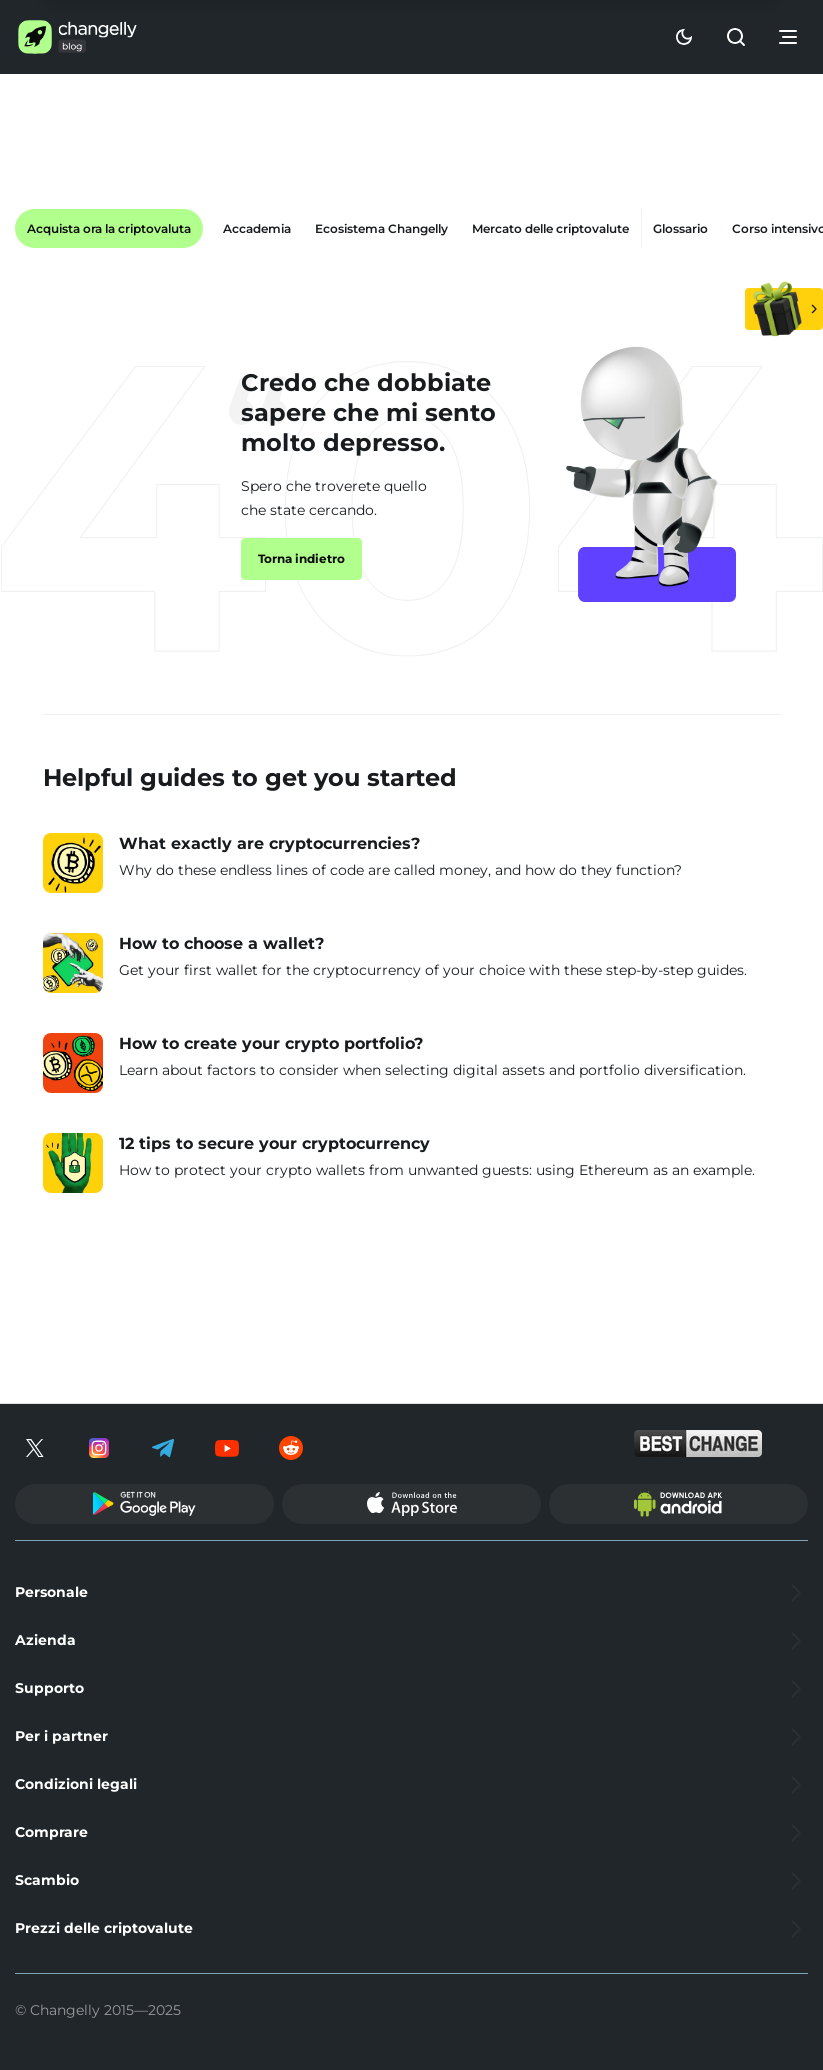 This screenshot has height=2070, width=823. What do you see at coordinates (550, 228) in the screenshot?
I see `Mercato delle criptovalute` at bounding box center [550, 228].